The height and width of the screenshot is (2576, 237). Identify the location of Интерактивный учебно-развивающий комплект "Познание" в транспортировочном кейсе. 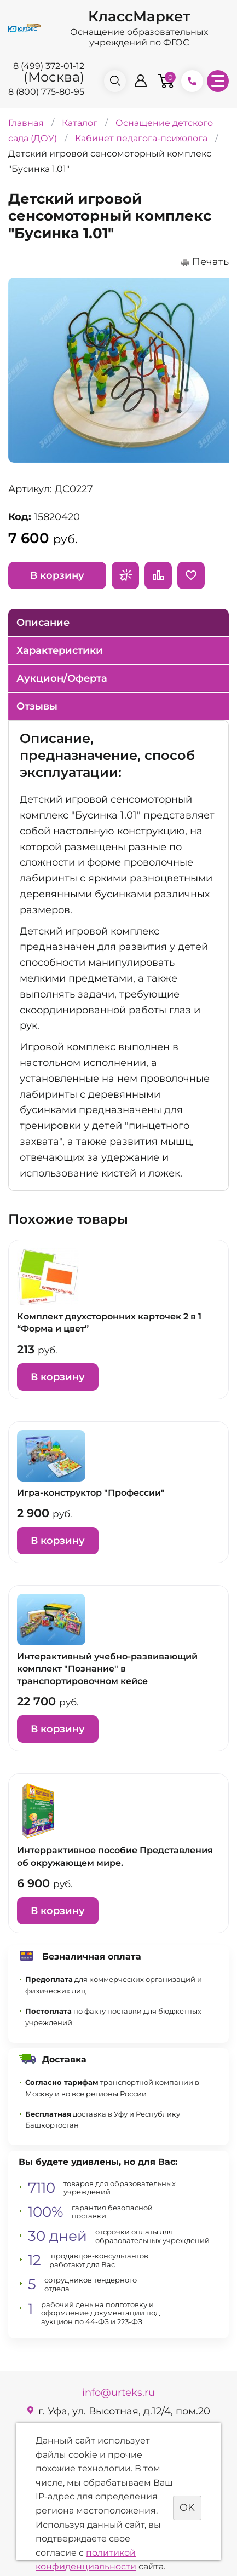
(107, 1668).